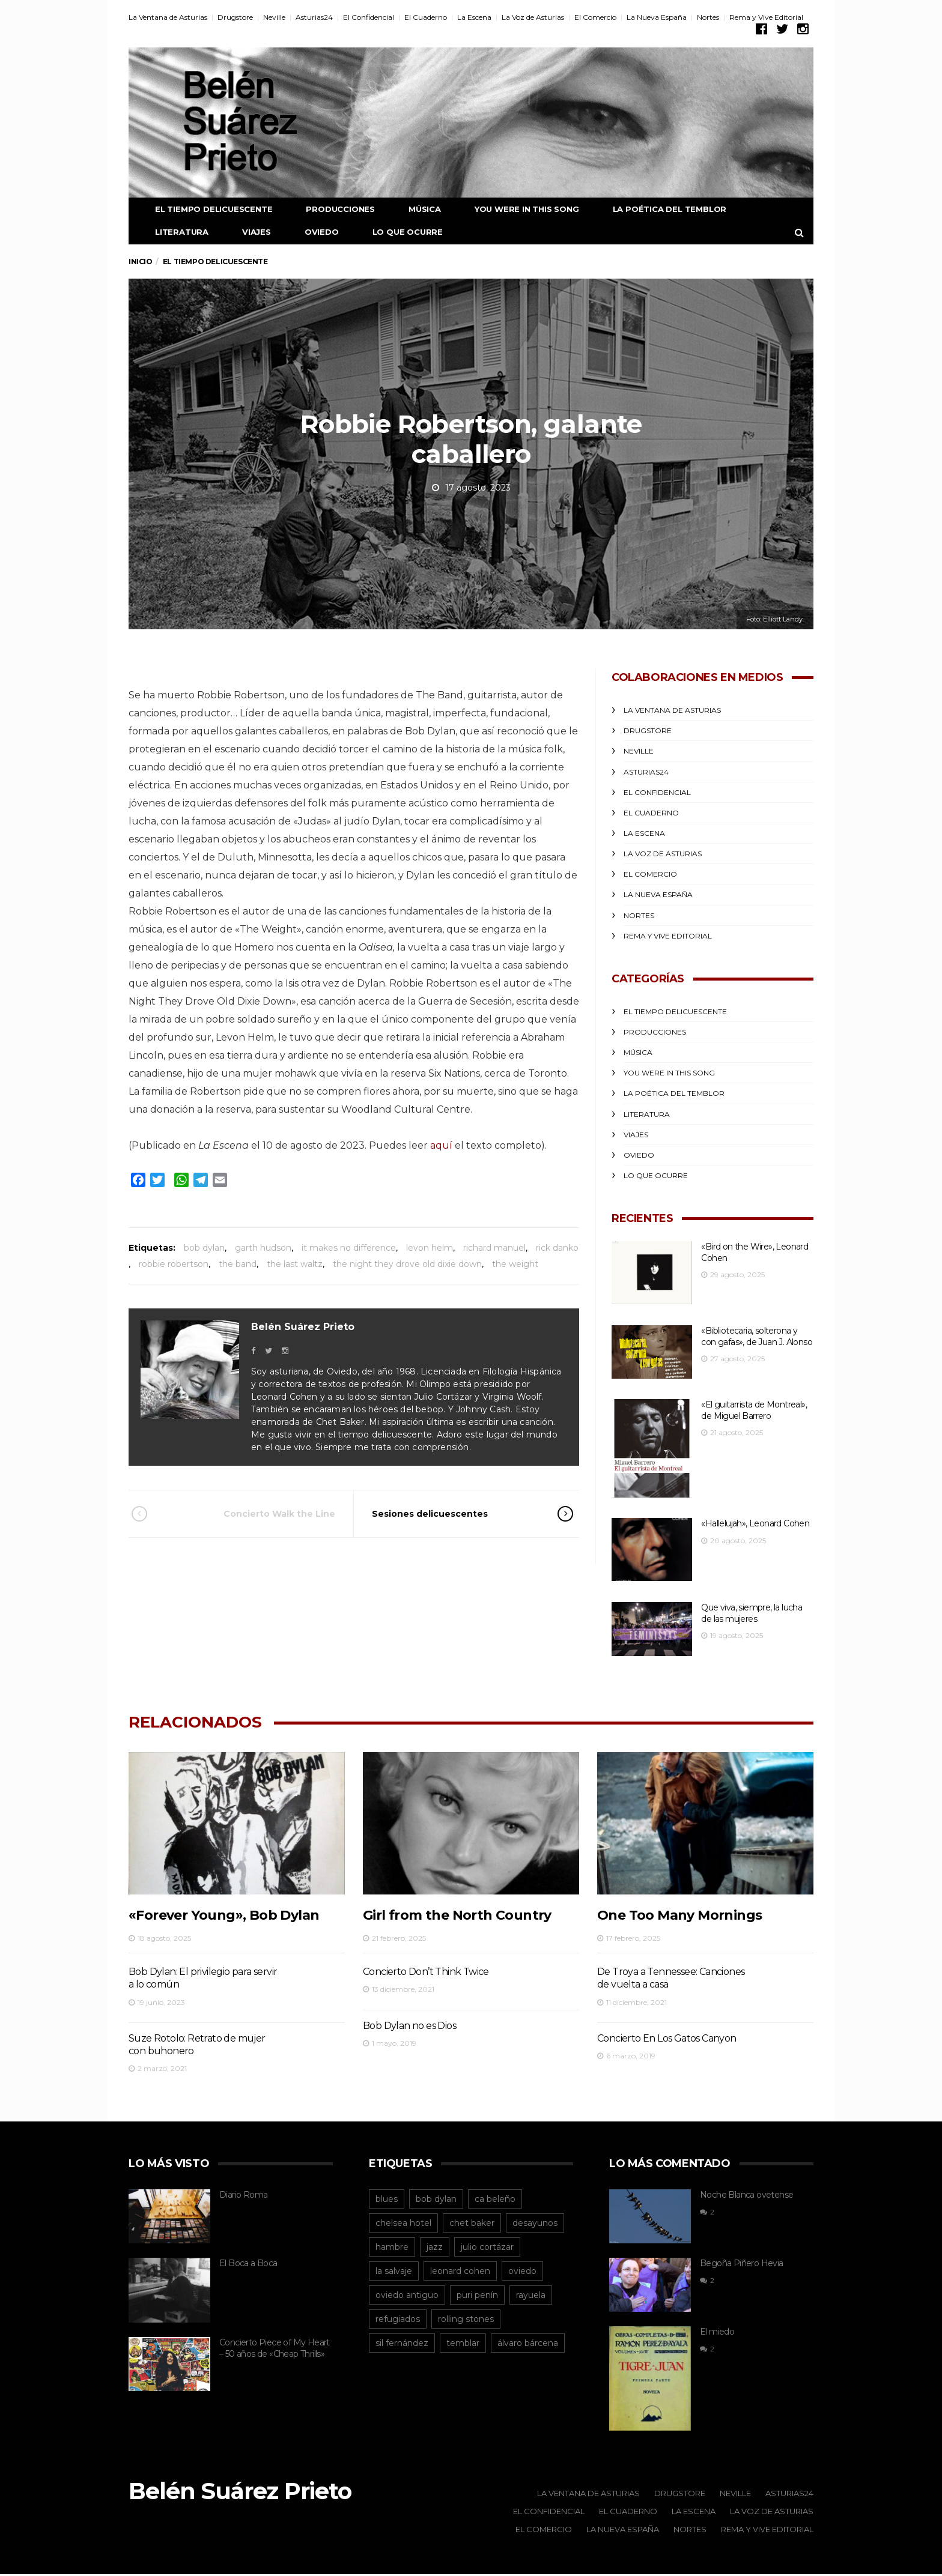 The height and width of the screenshot is (2576, 942). Describe the element at coordinates (595, 17) in the screenshot. I see `El Comercio` at that location.